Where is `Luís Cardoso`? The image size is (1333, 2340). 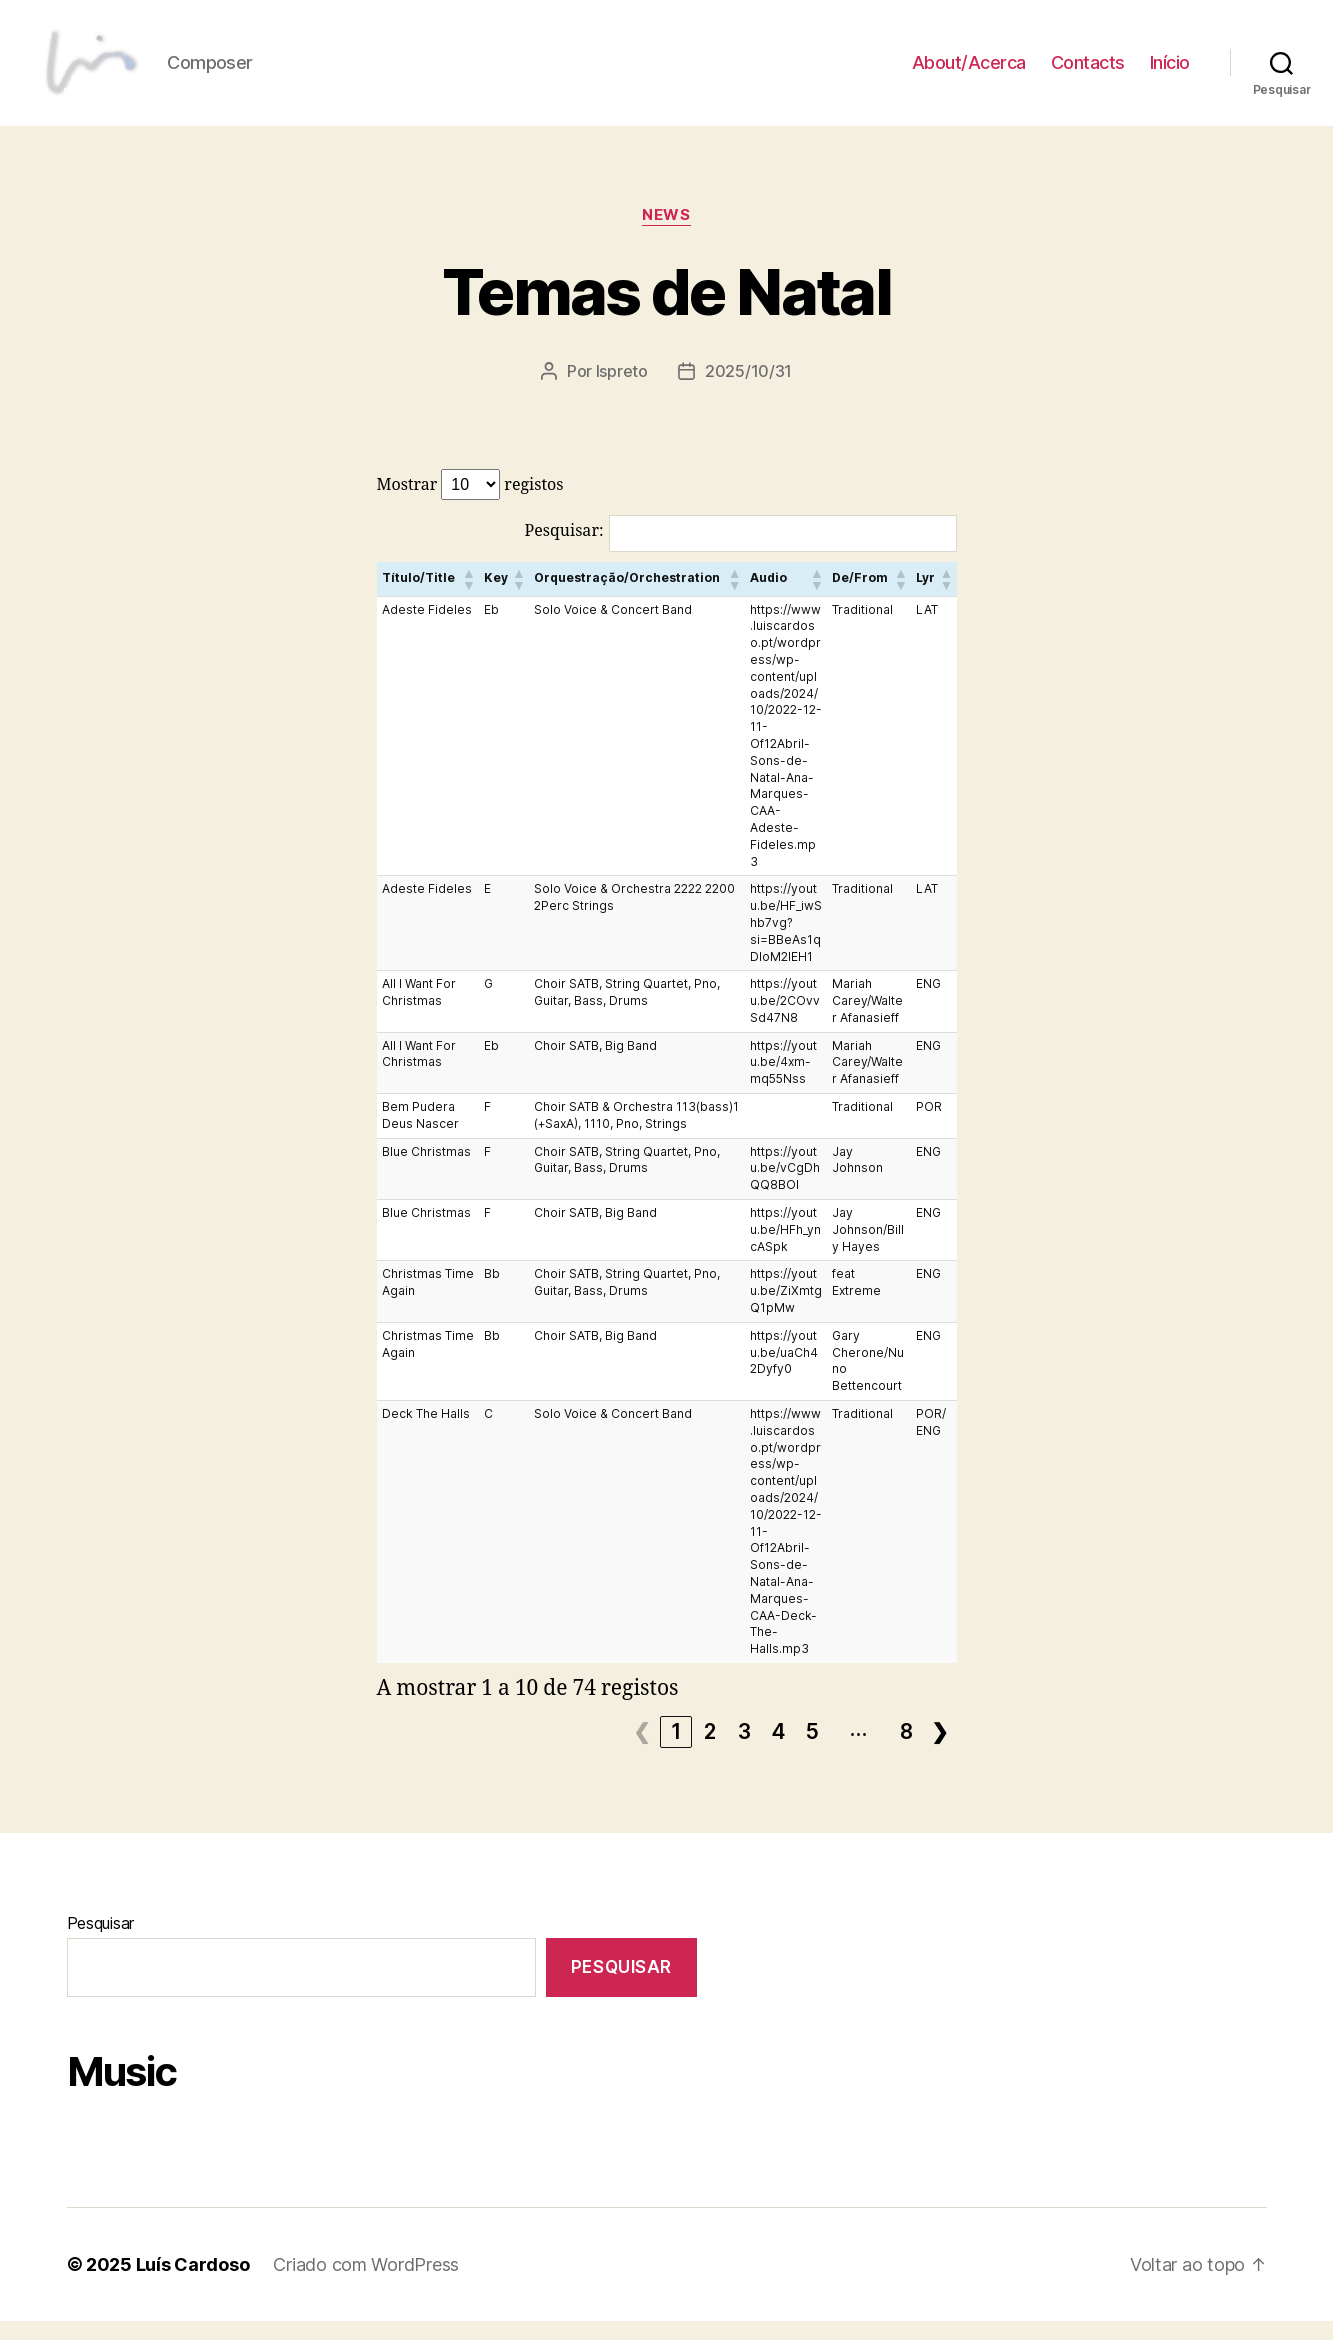
Luís Cardoso is located at coordinates (193, 2283).